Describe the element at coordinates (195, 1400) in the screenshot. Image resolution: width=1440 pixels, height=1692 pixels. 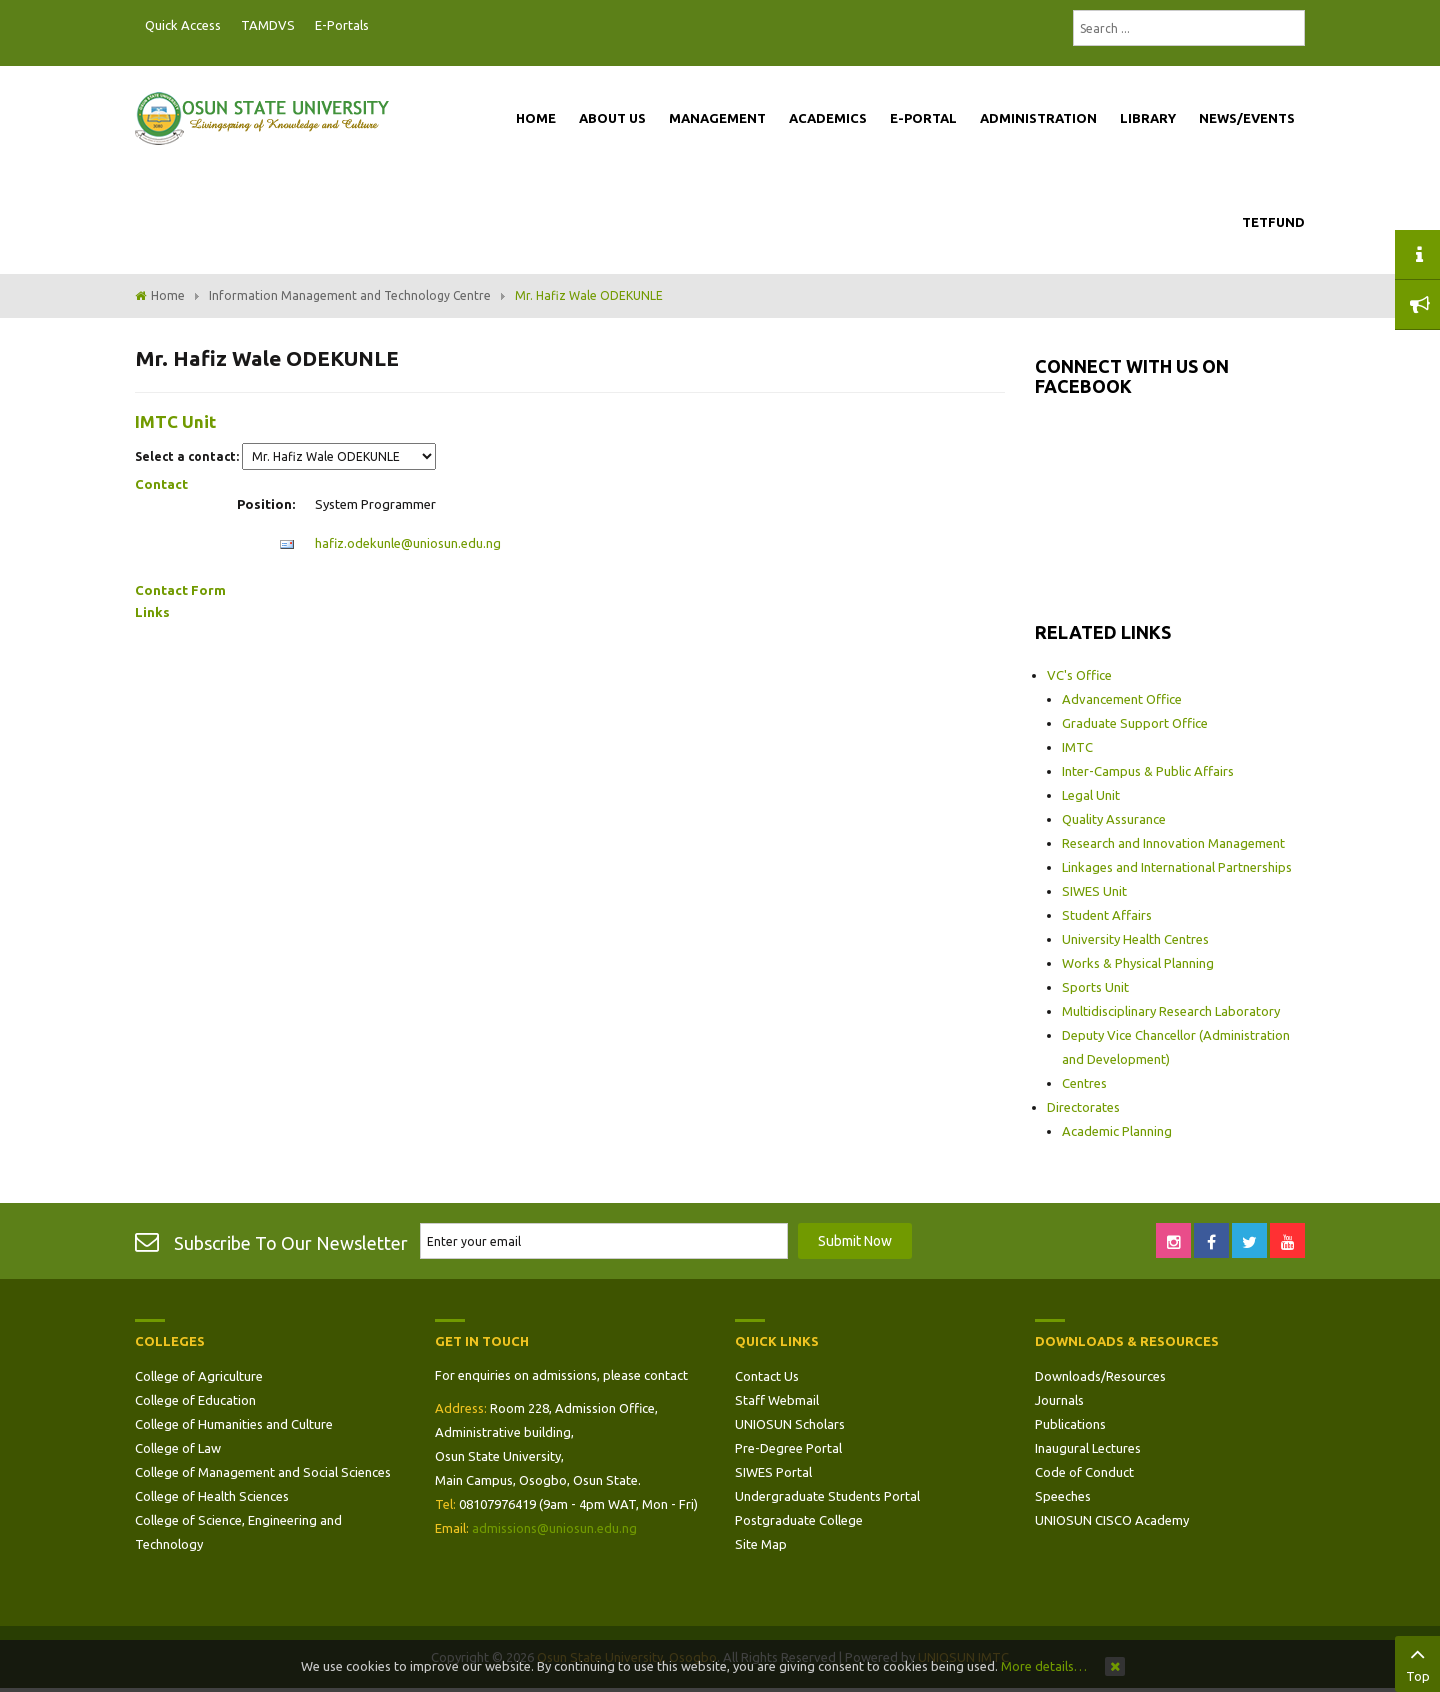
I see `College of Education` at that location.